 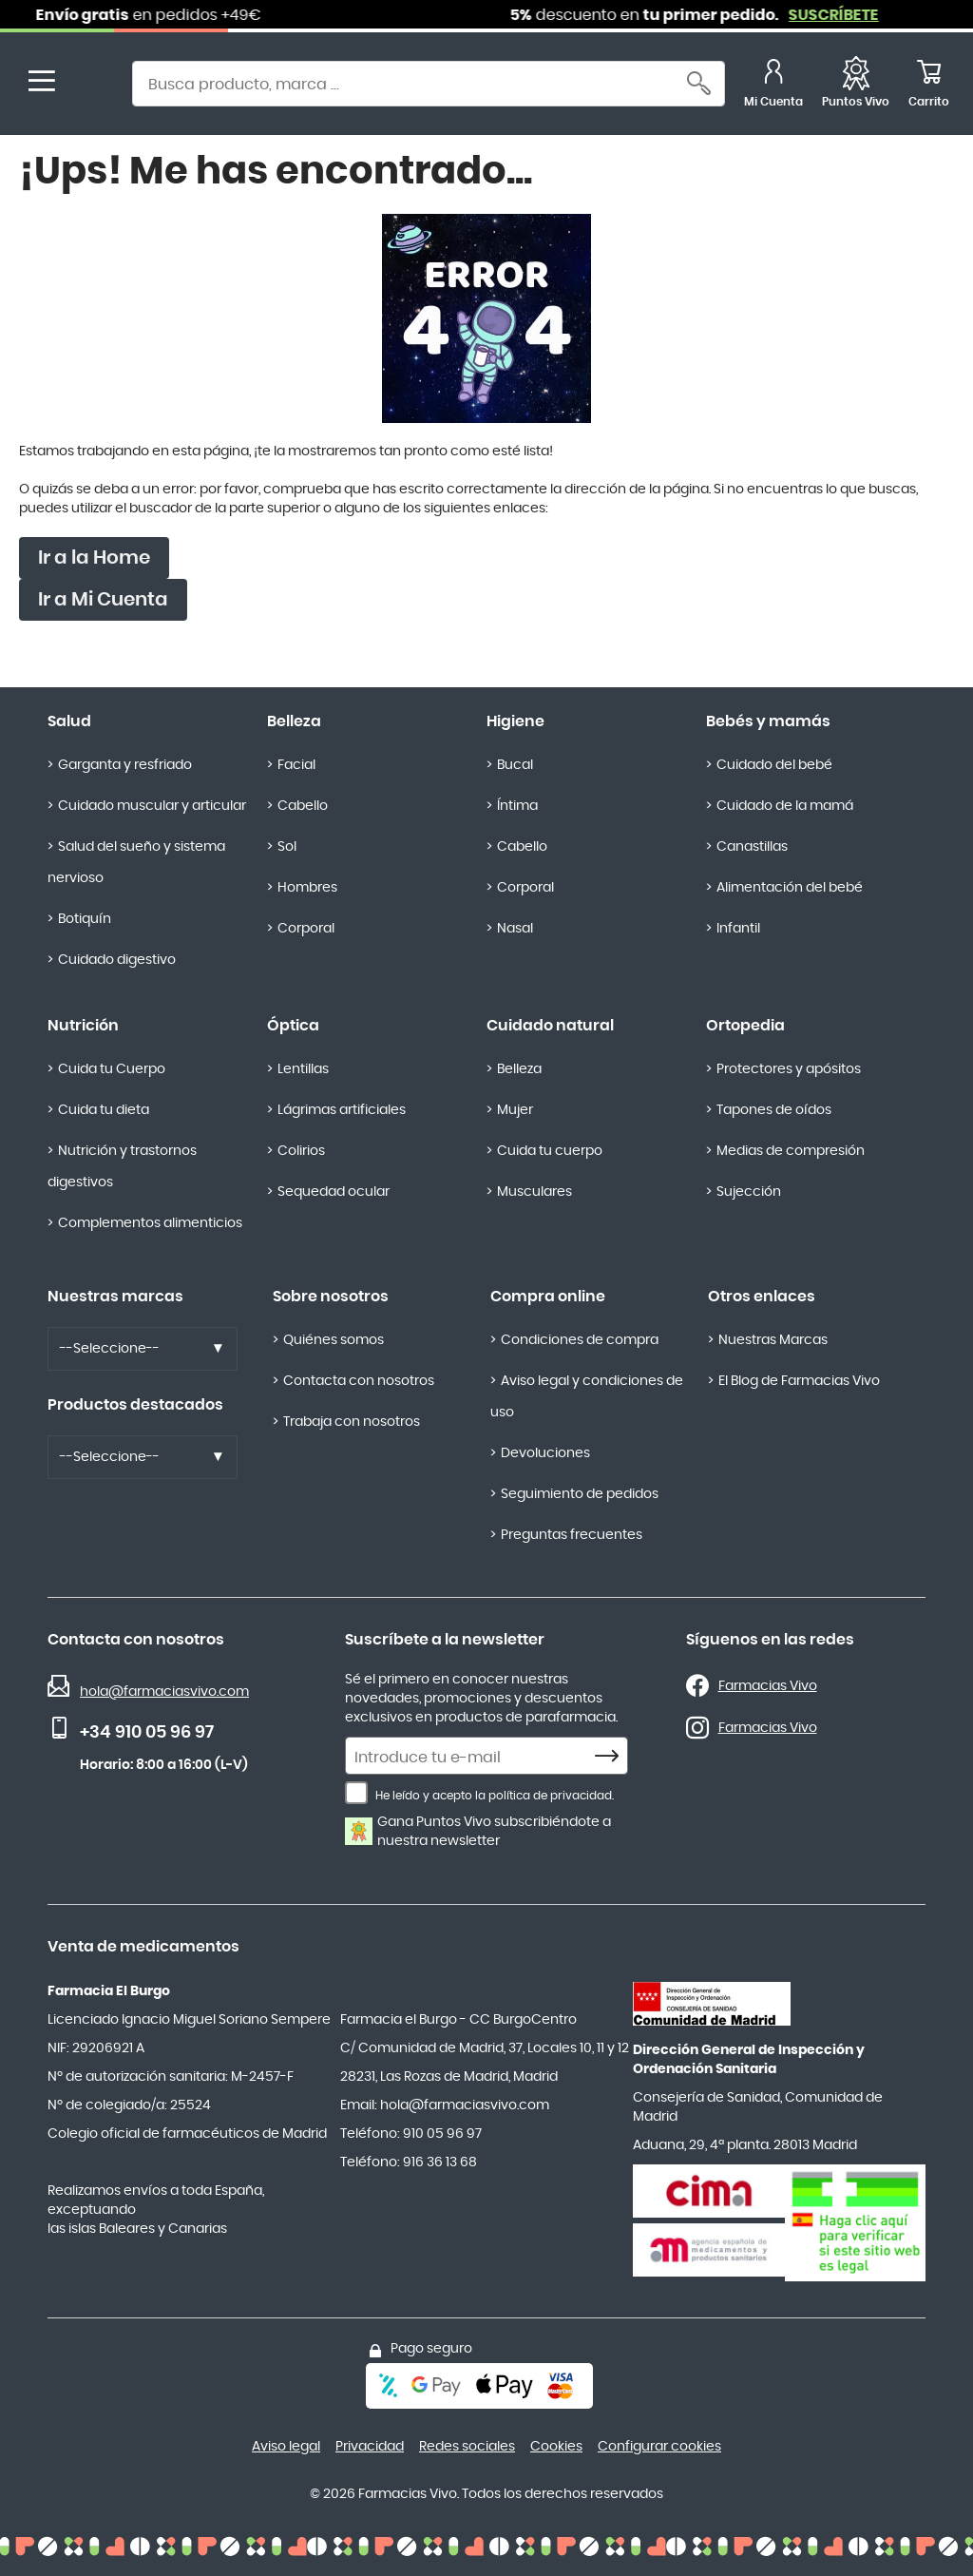 What do you see at coordinates (773, 1340) in the screenshot?
I see `Nuestras Marcas` at bounding box center [773, 1340].